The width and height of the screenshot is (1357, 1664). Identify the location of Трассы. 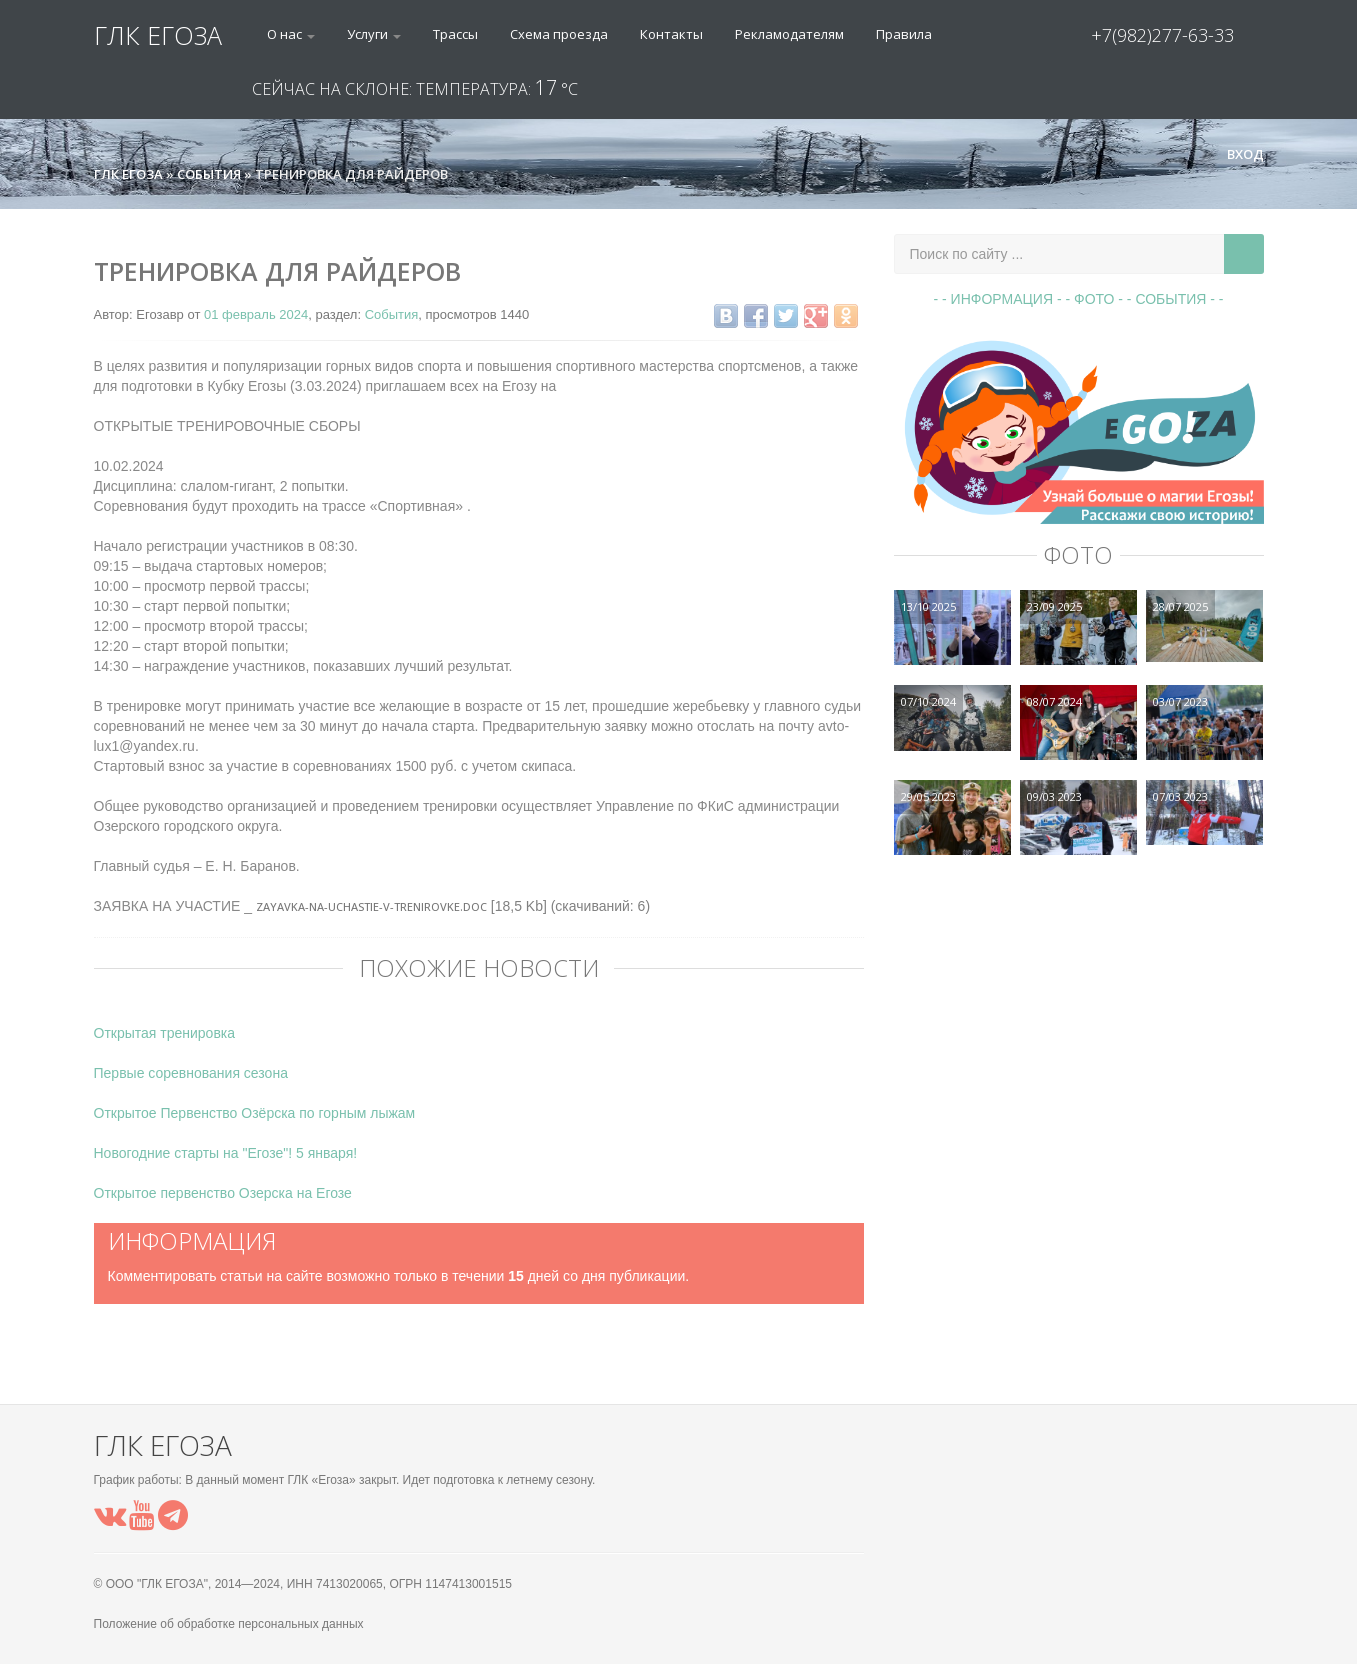
(455, 34).